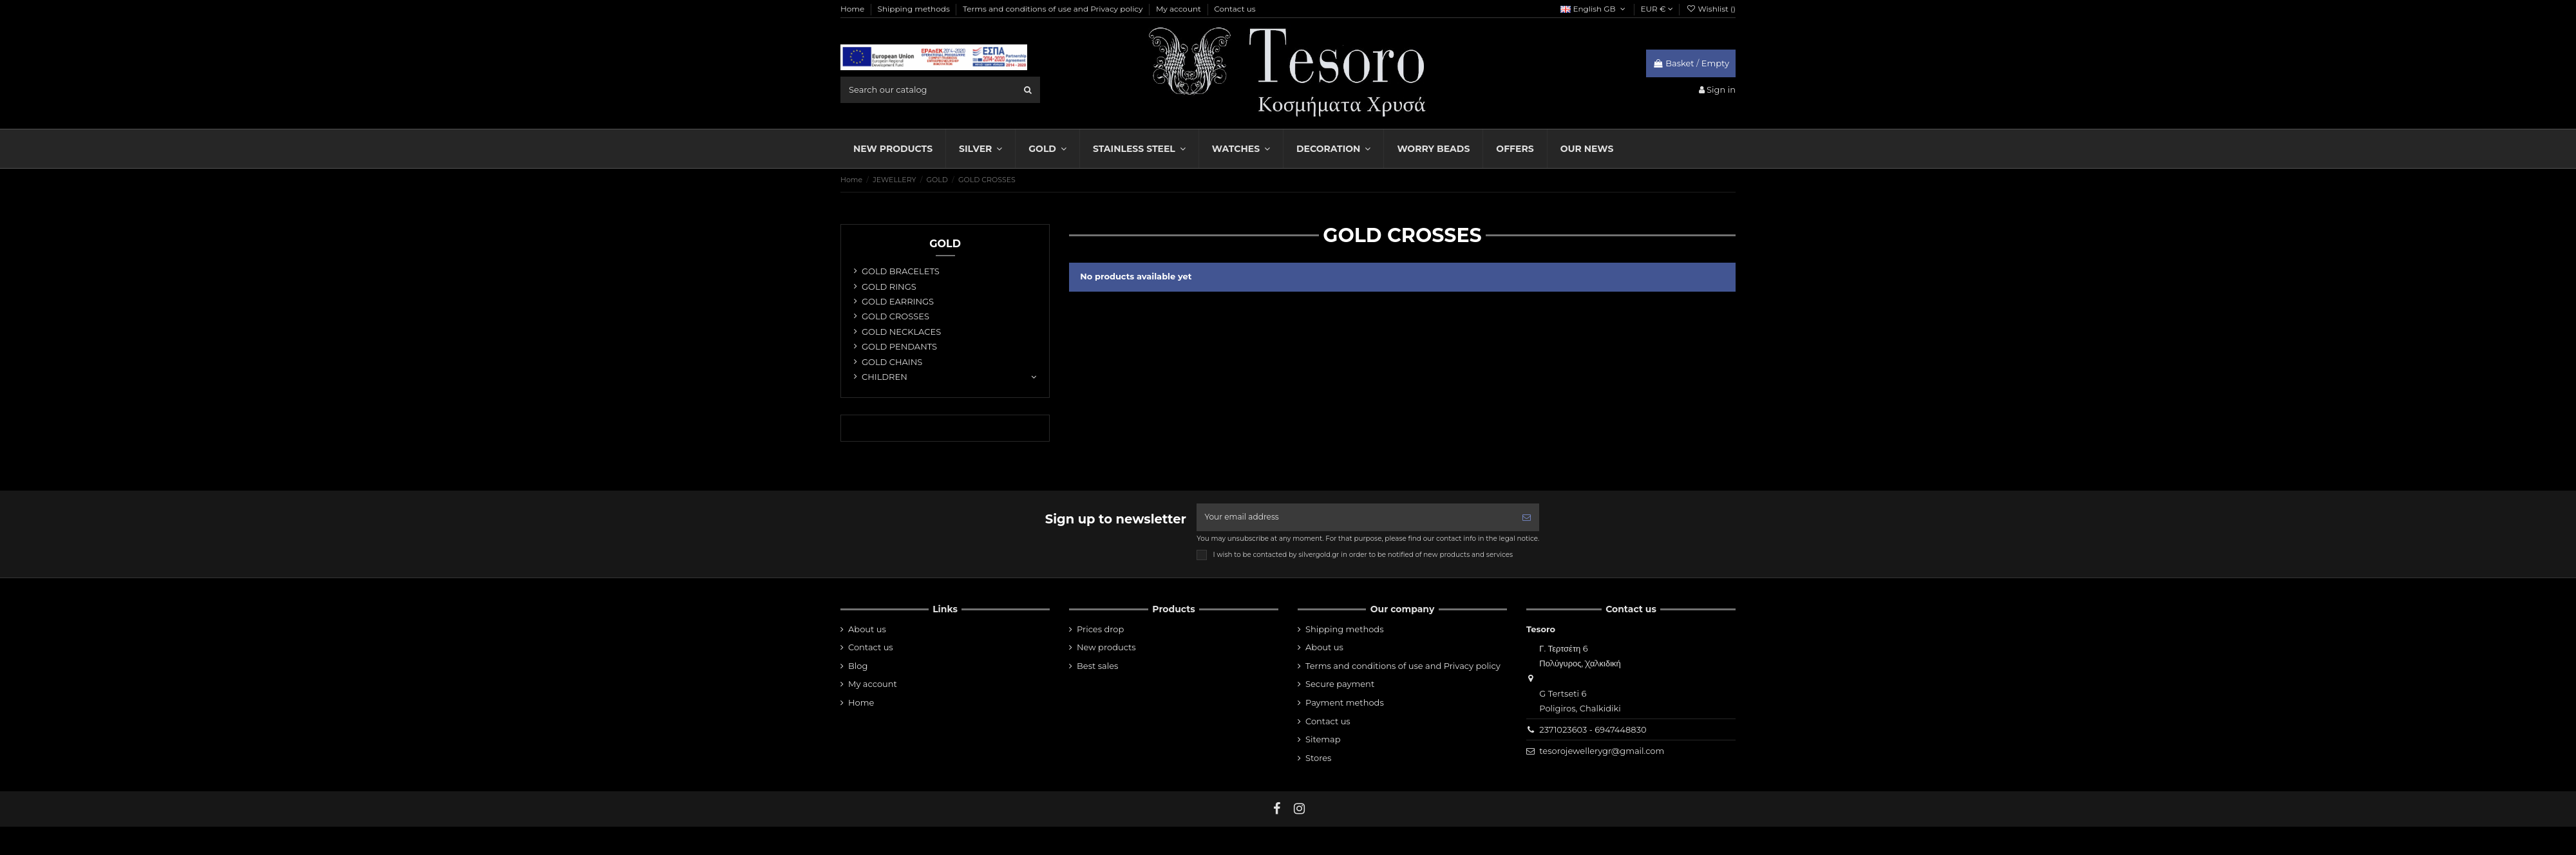 This screenshot has height=855, width=2576. What do you see at coordinates (1299, 810) in the screenshot?
I see `[instagram]` at bounding box center [1299, 810].